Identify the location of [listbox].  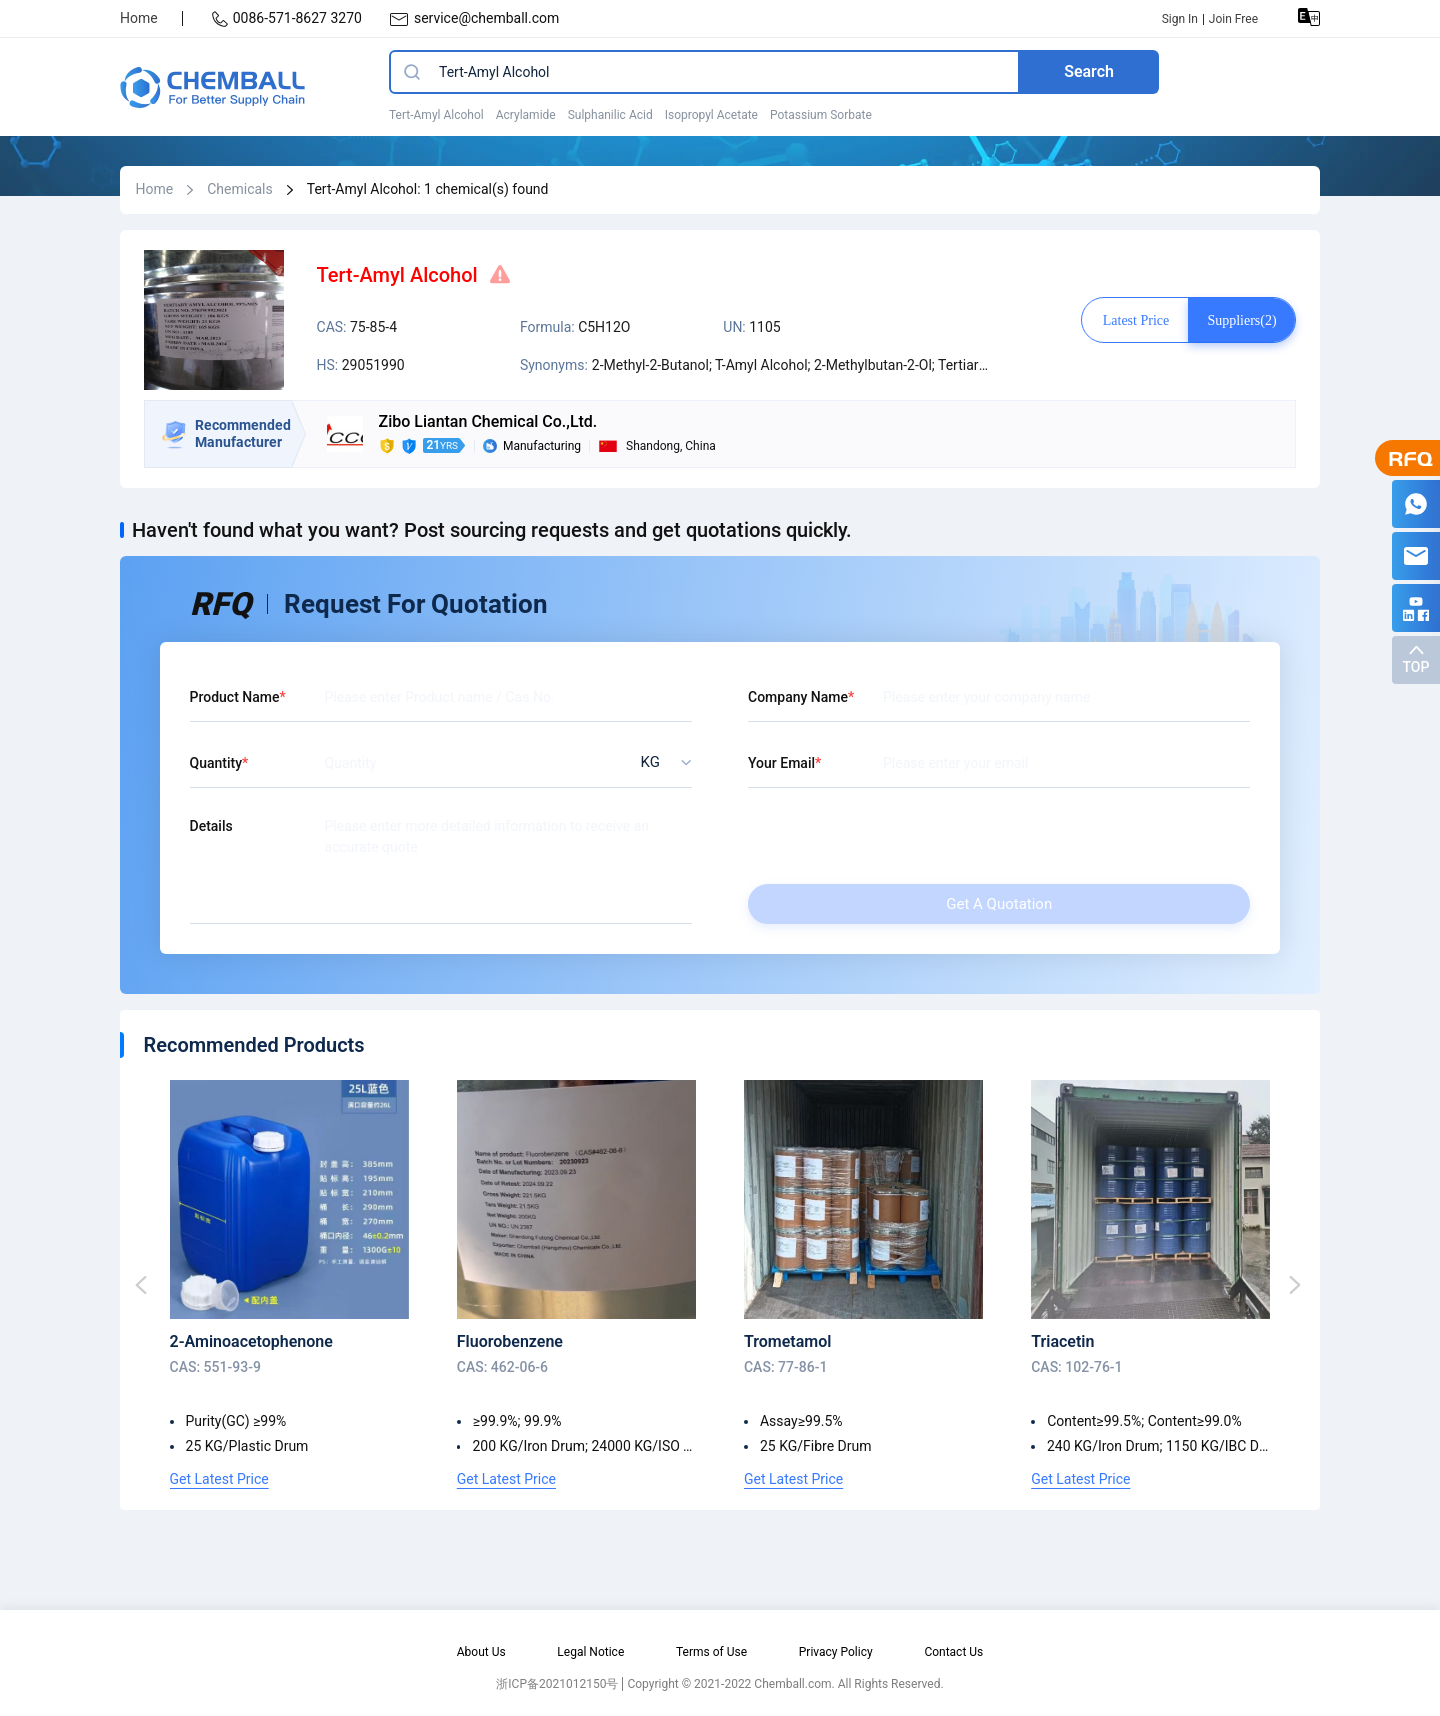
(660, 762).